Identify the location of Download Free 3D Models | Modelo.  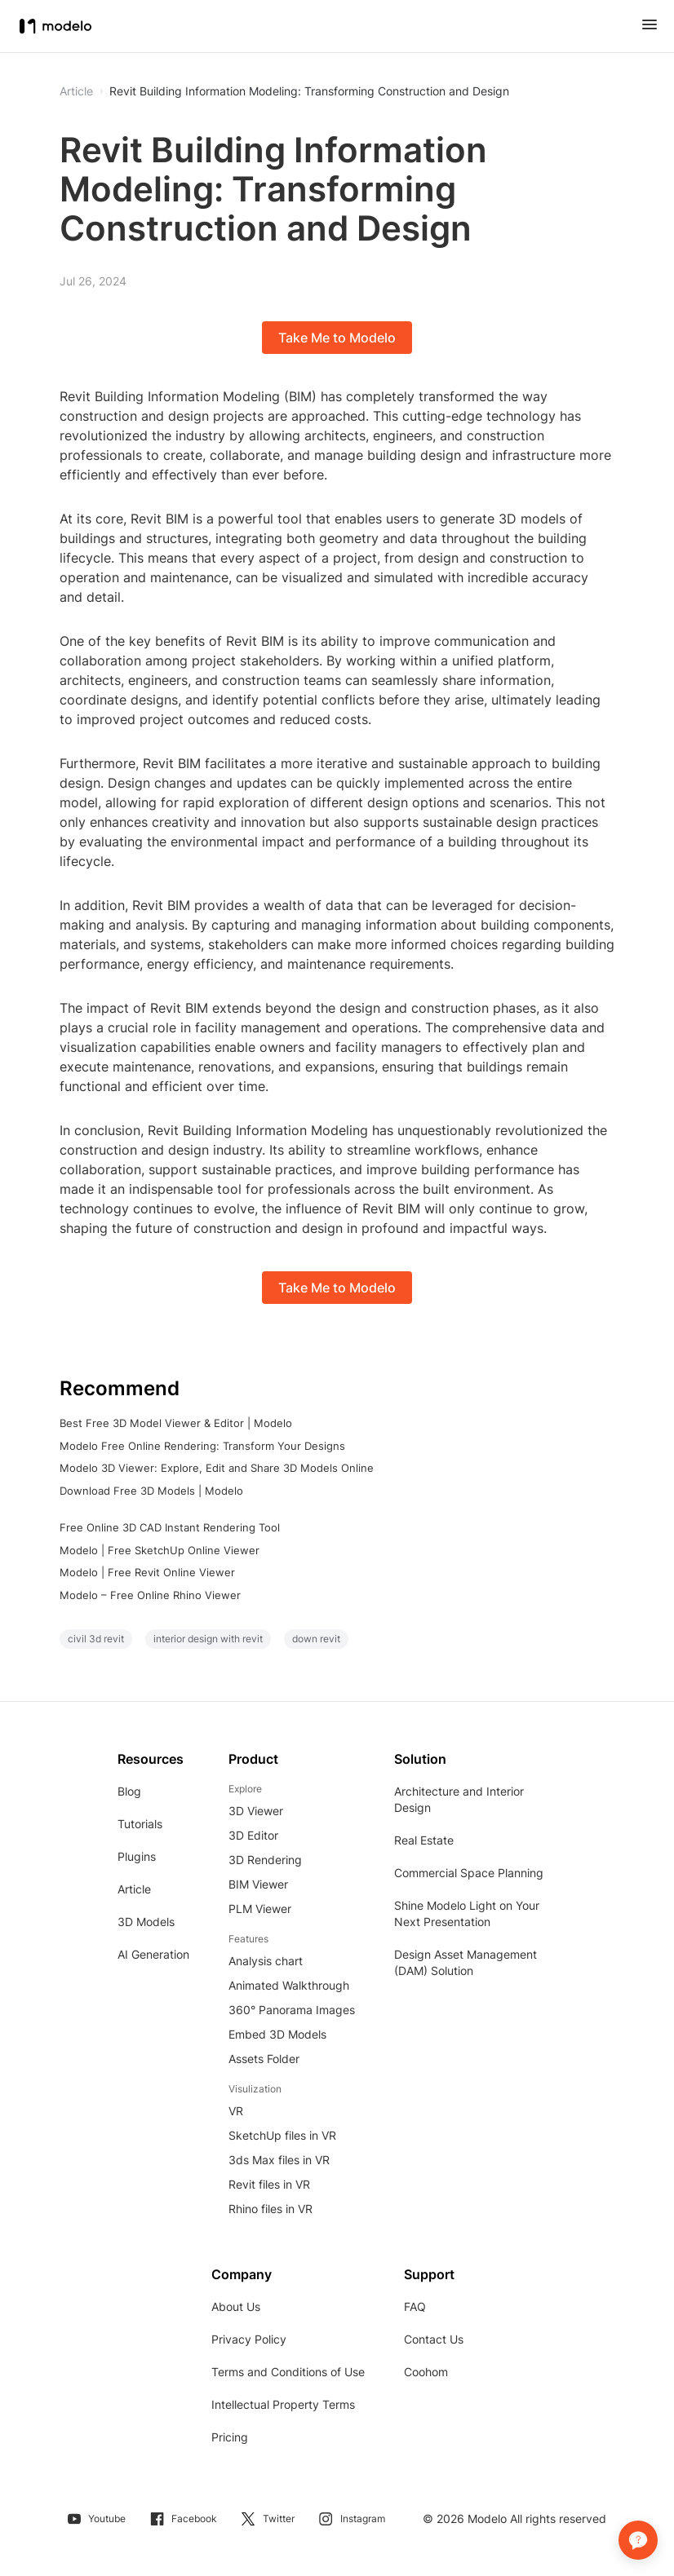
(151, 1490).